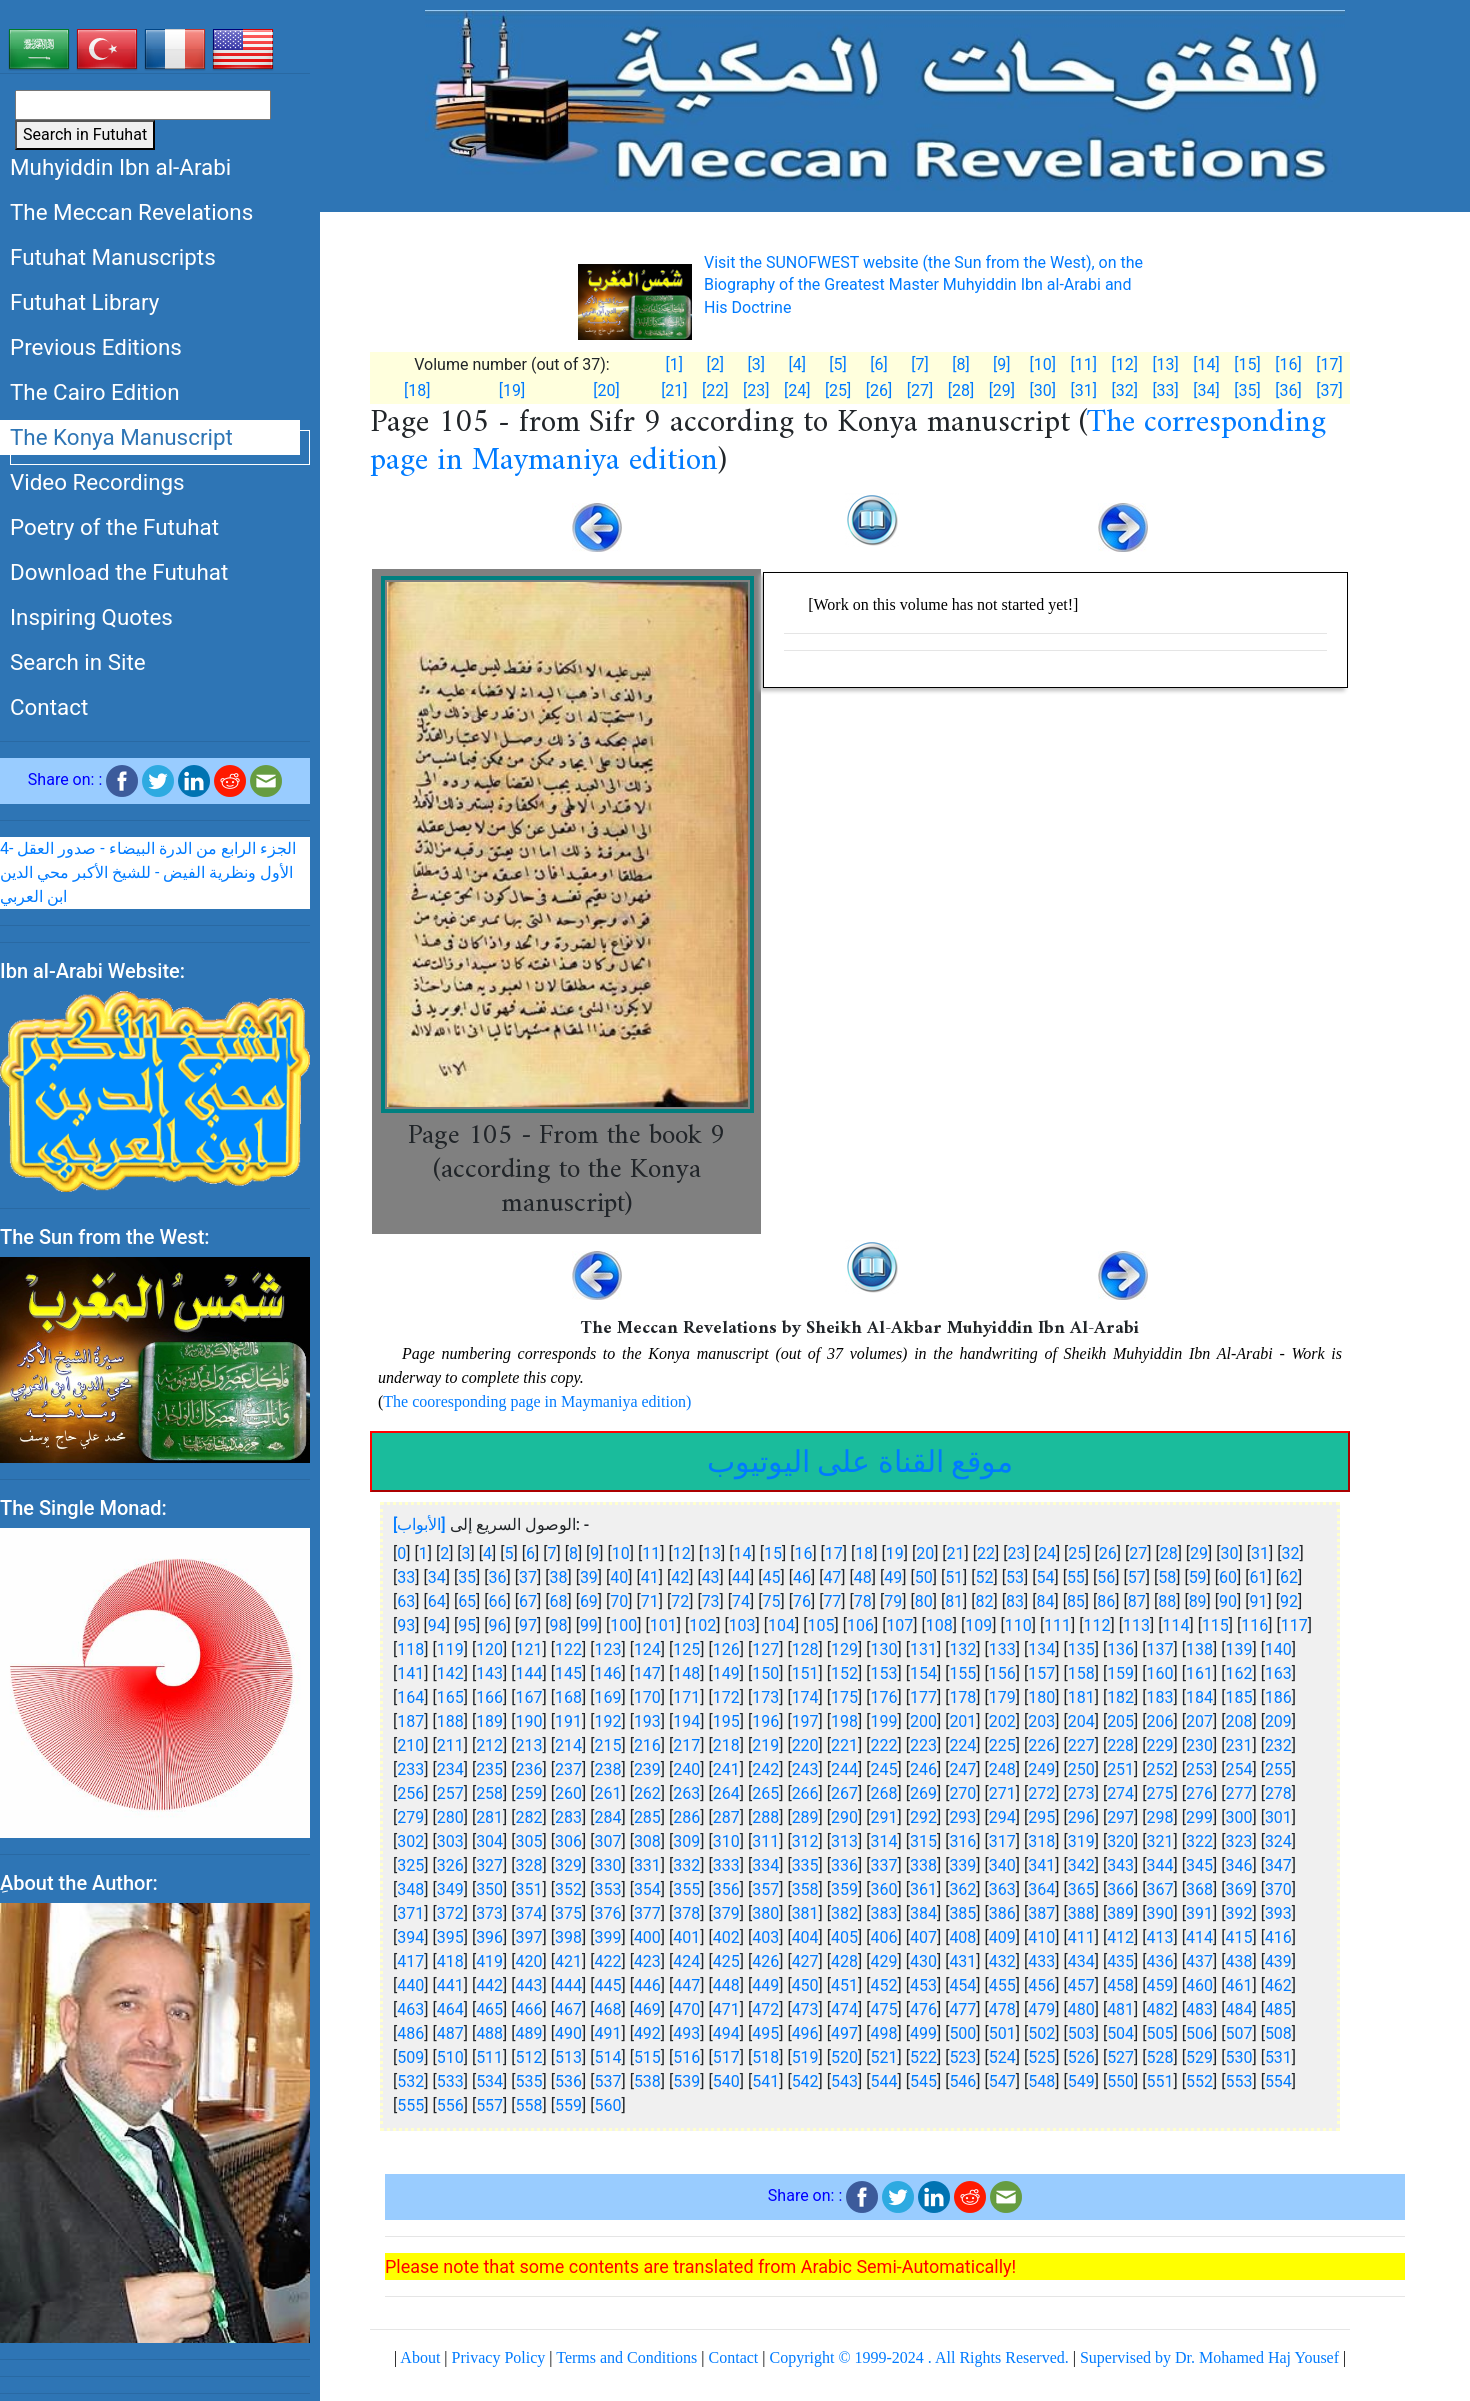  Describe the element at coordinates (1206, 390) in the screenshot. I see `[34]` at that location.